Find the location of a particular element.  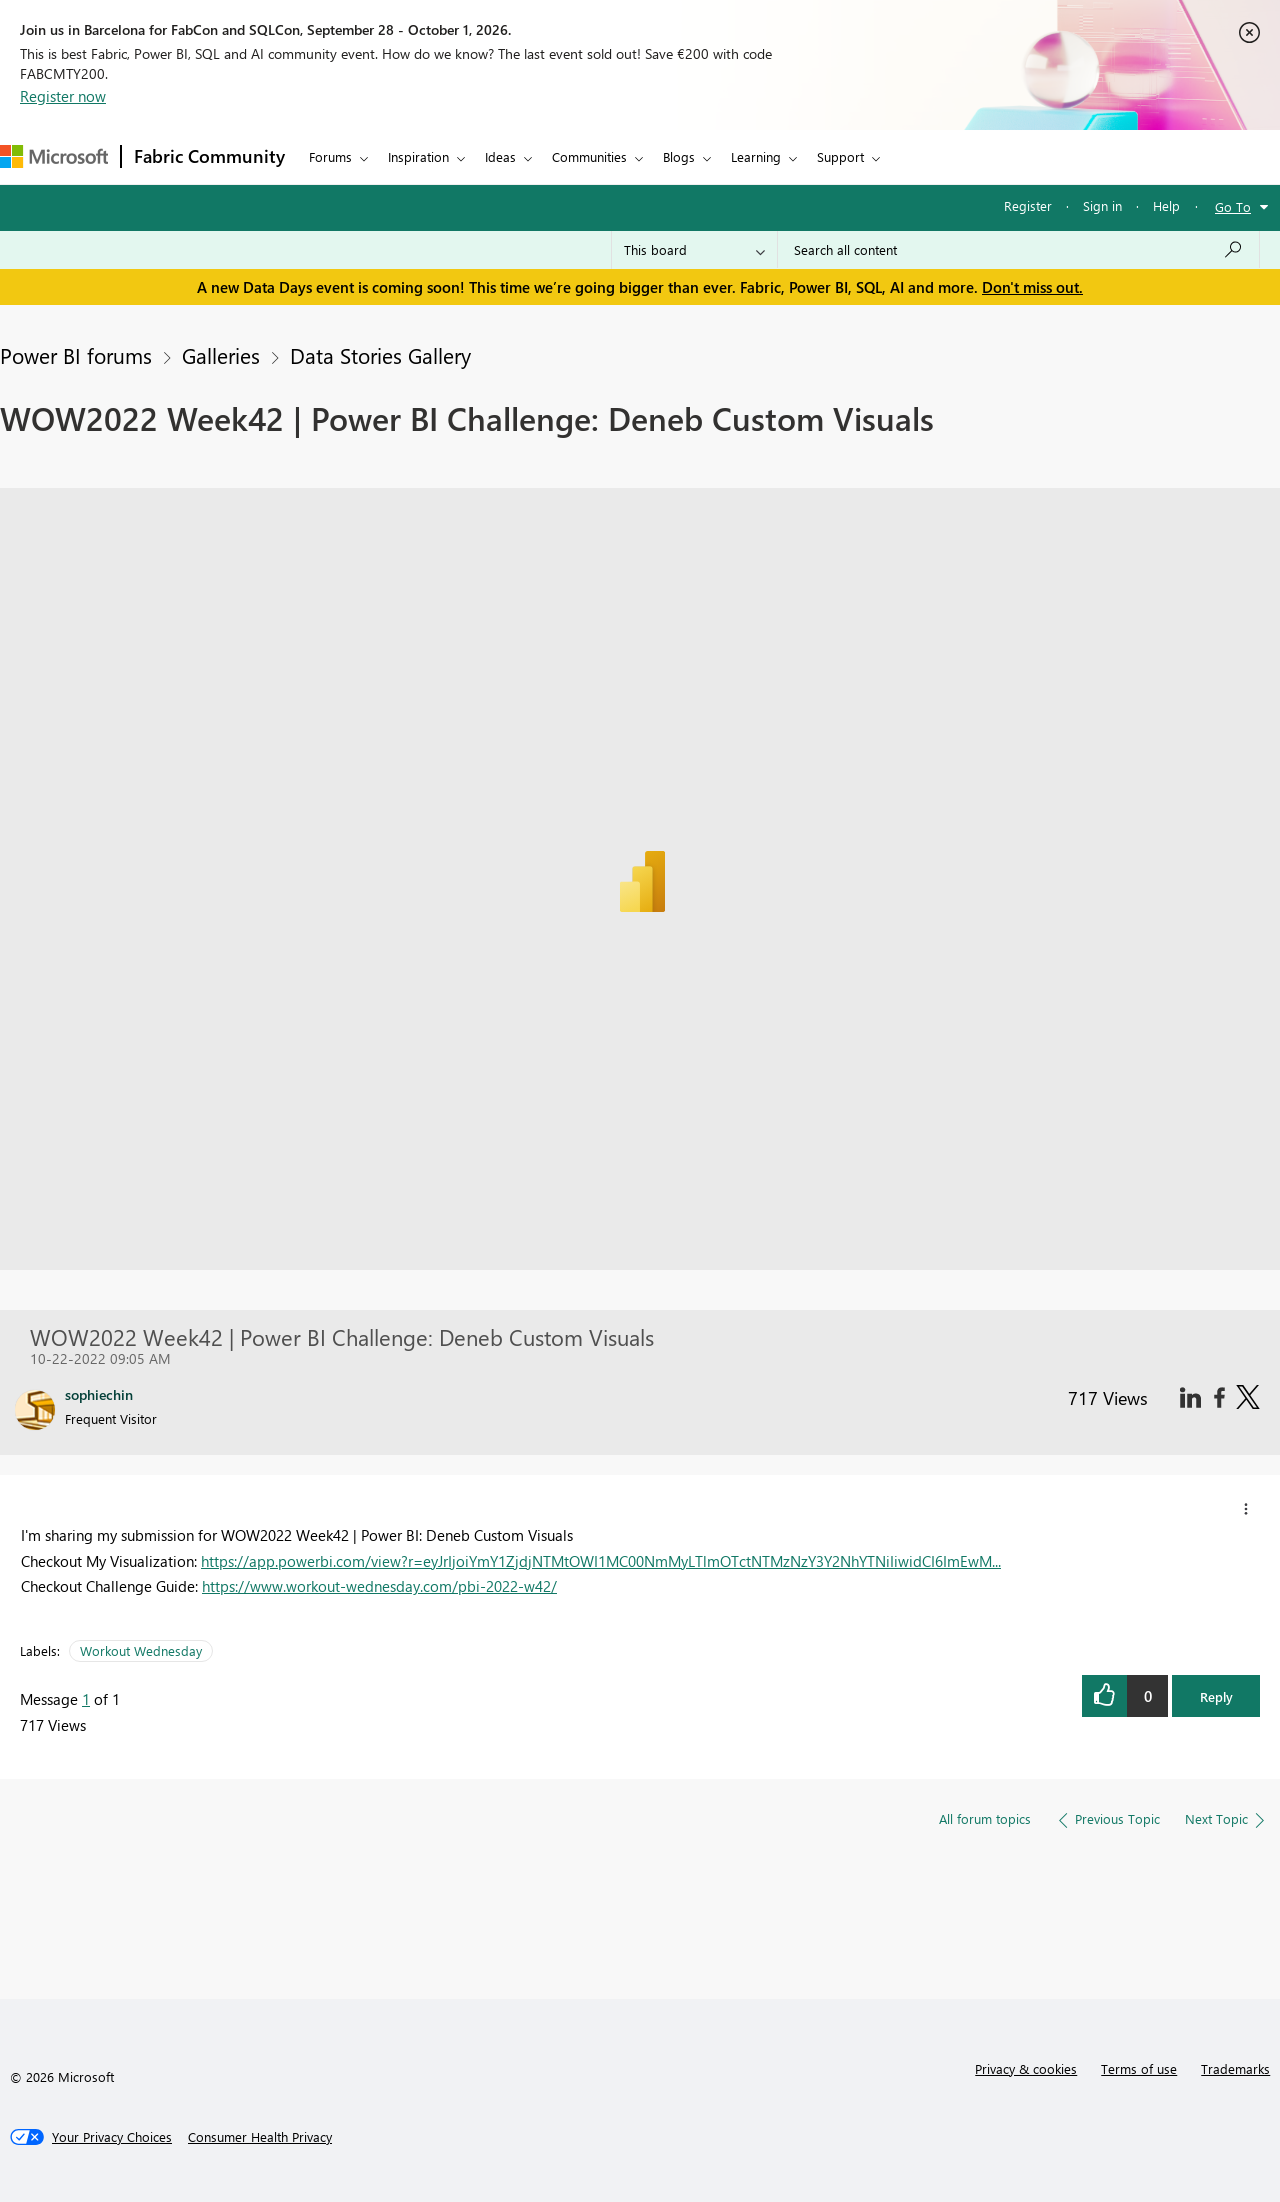

Blogs is located at coordinates (679, 156).